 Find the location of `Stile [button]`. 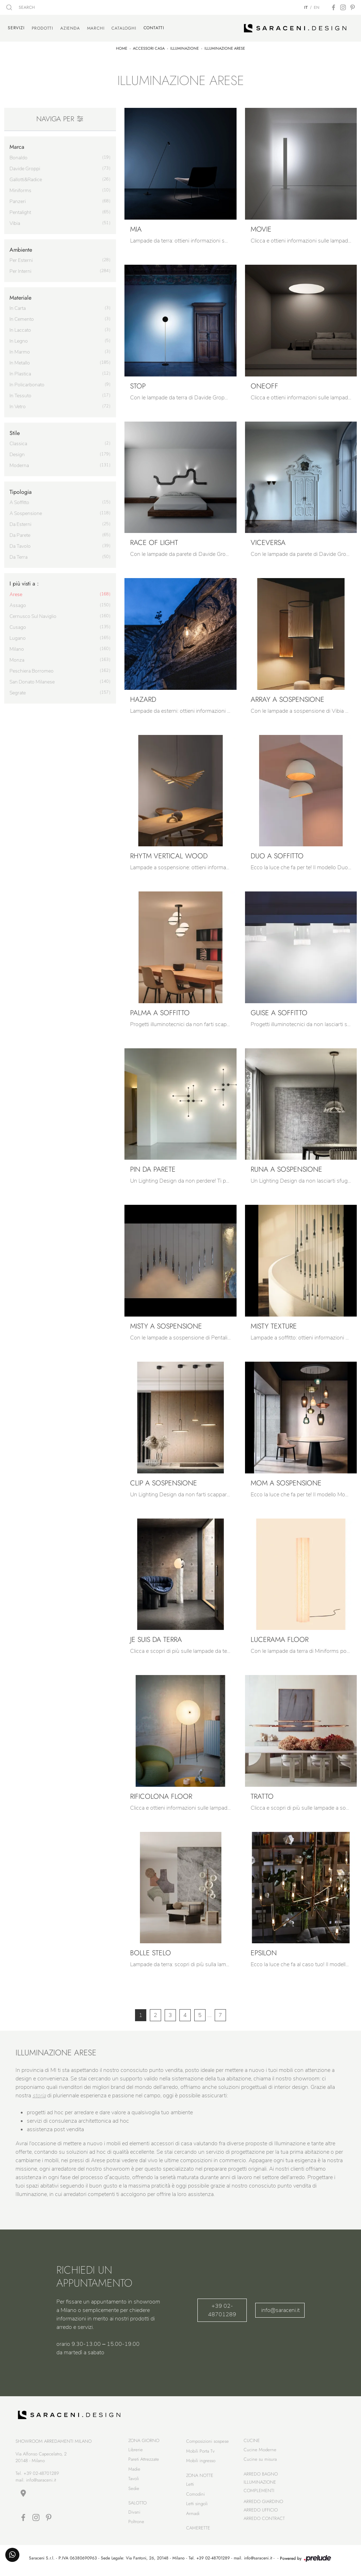

Stile [button] is located at coordinates (15, 430).